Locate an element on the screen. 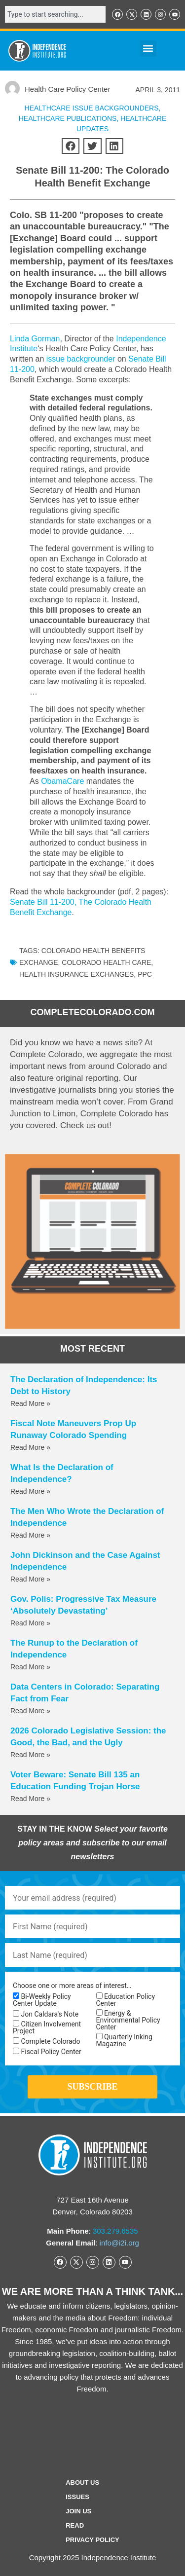 This screenshot has height=2576, width=185. [combobox] is located at coordinates (55, 14).